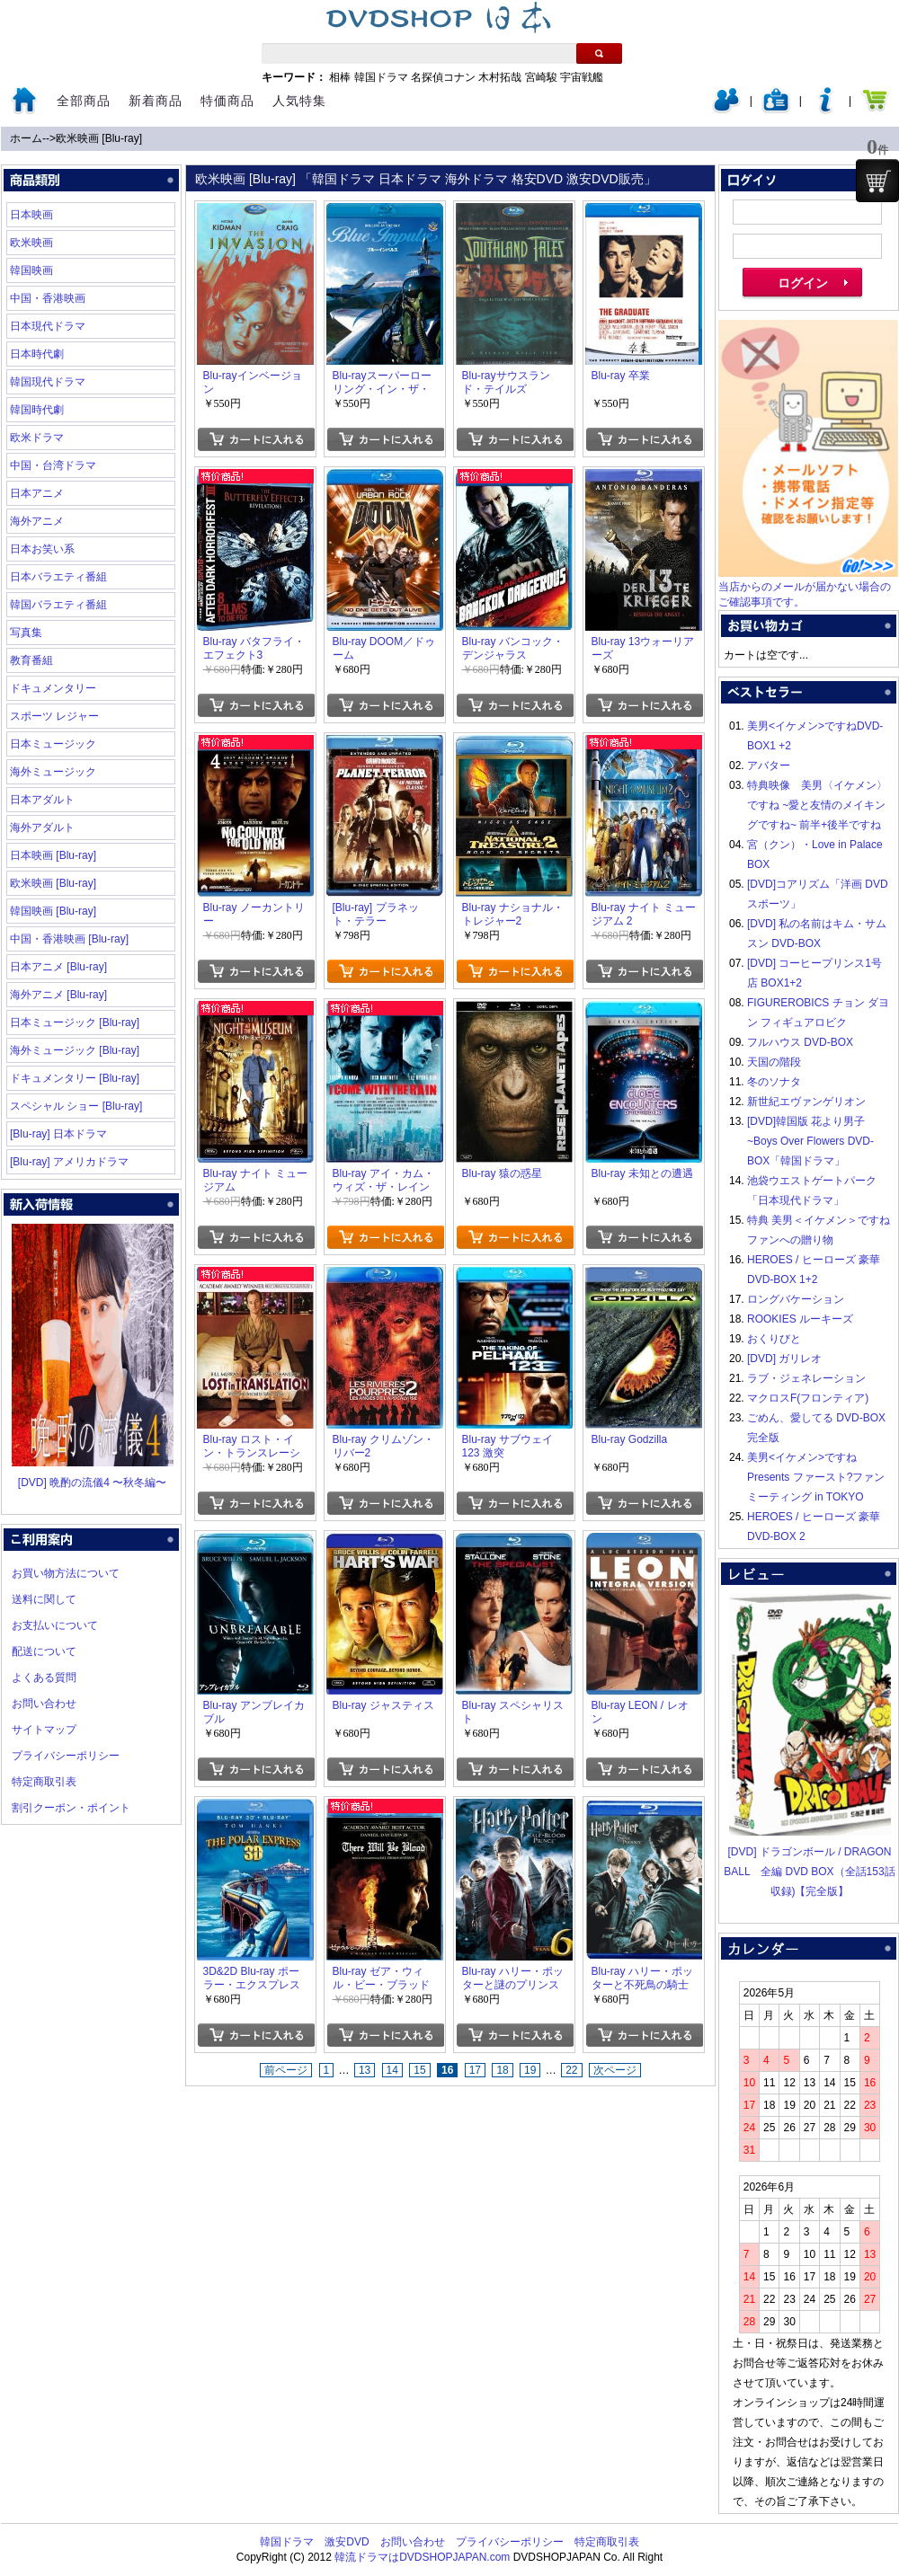 This screenshot has height=2576, width=899. What do you see at coordinates (340, 77) in the screenshot?
I see `相棒` at bounding box center [340, 77].